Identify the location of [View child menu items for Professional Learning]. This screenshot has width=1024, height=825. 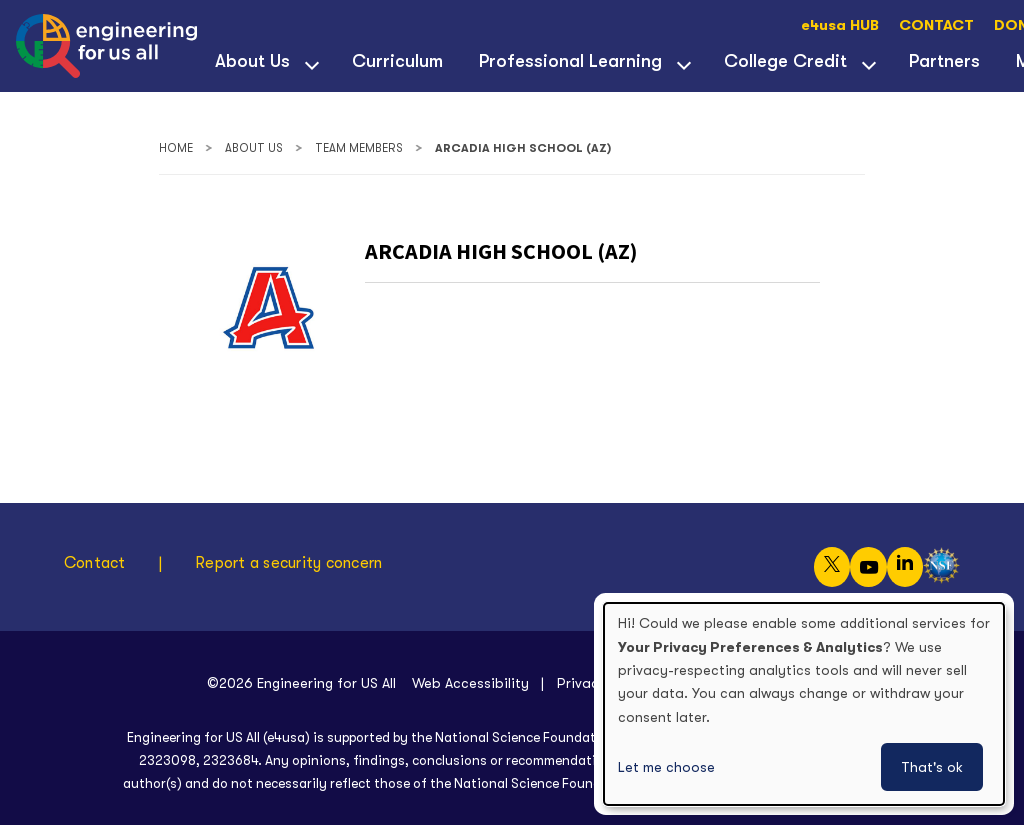
(684, 63).